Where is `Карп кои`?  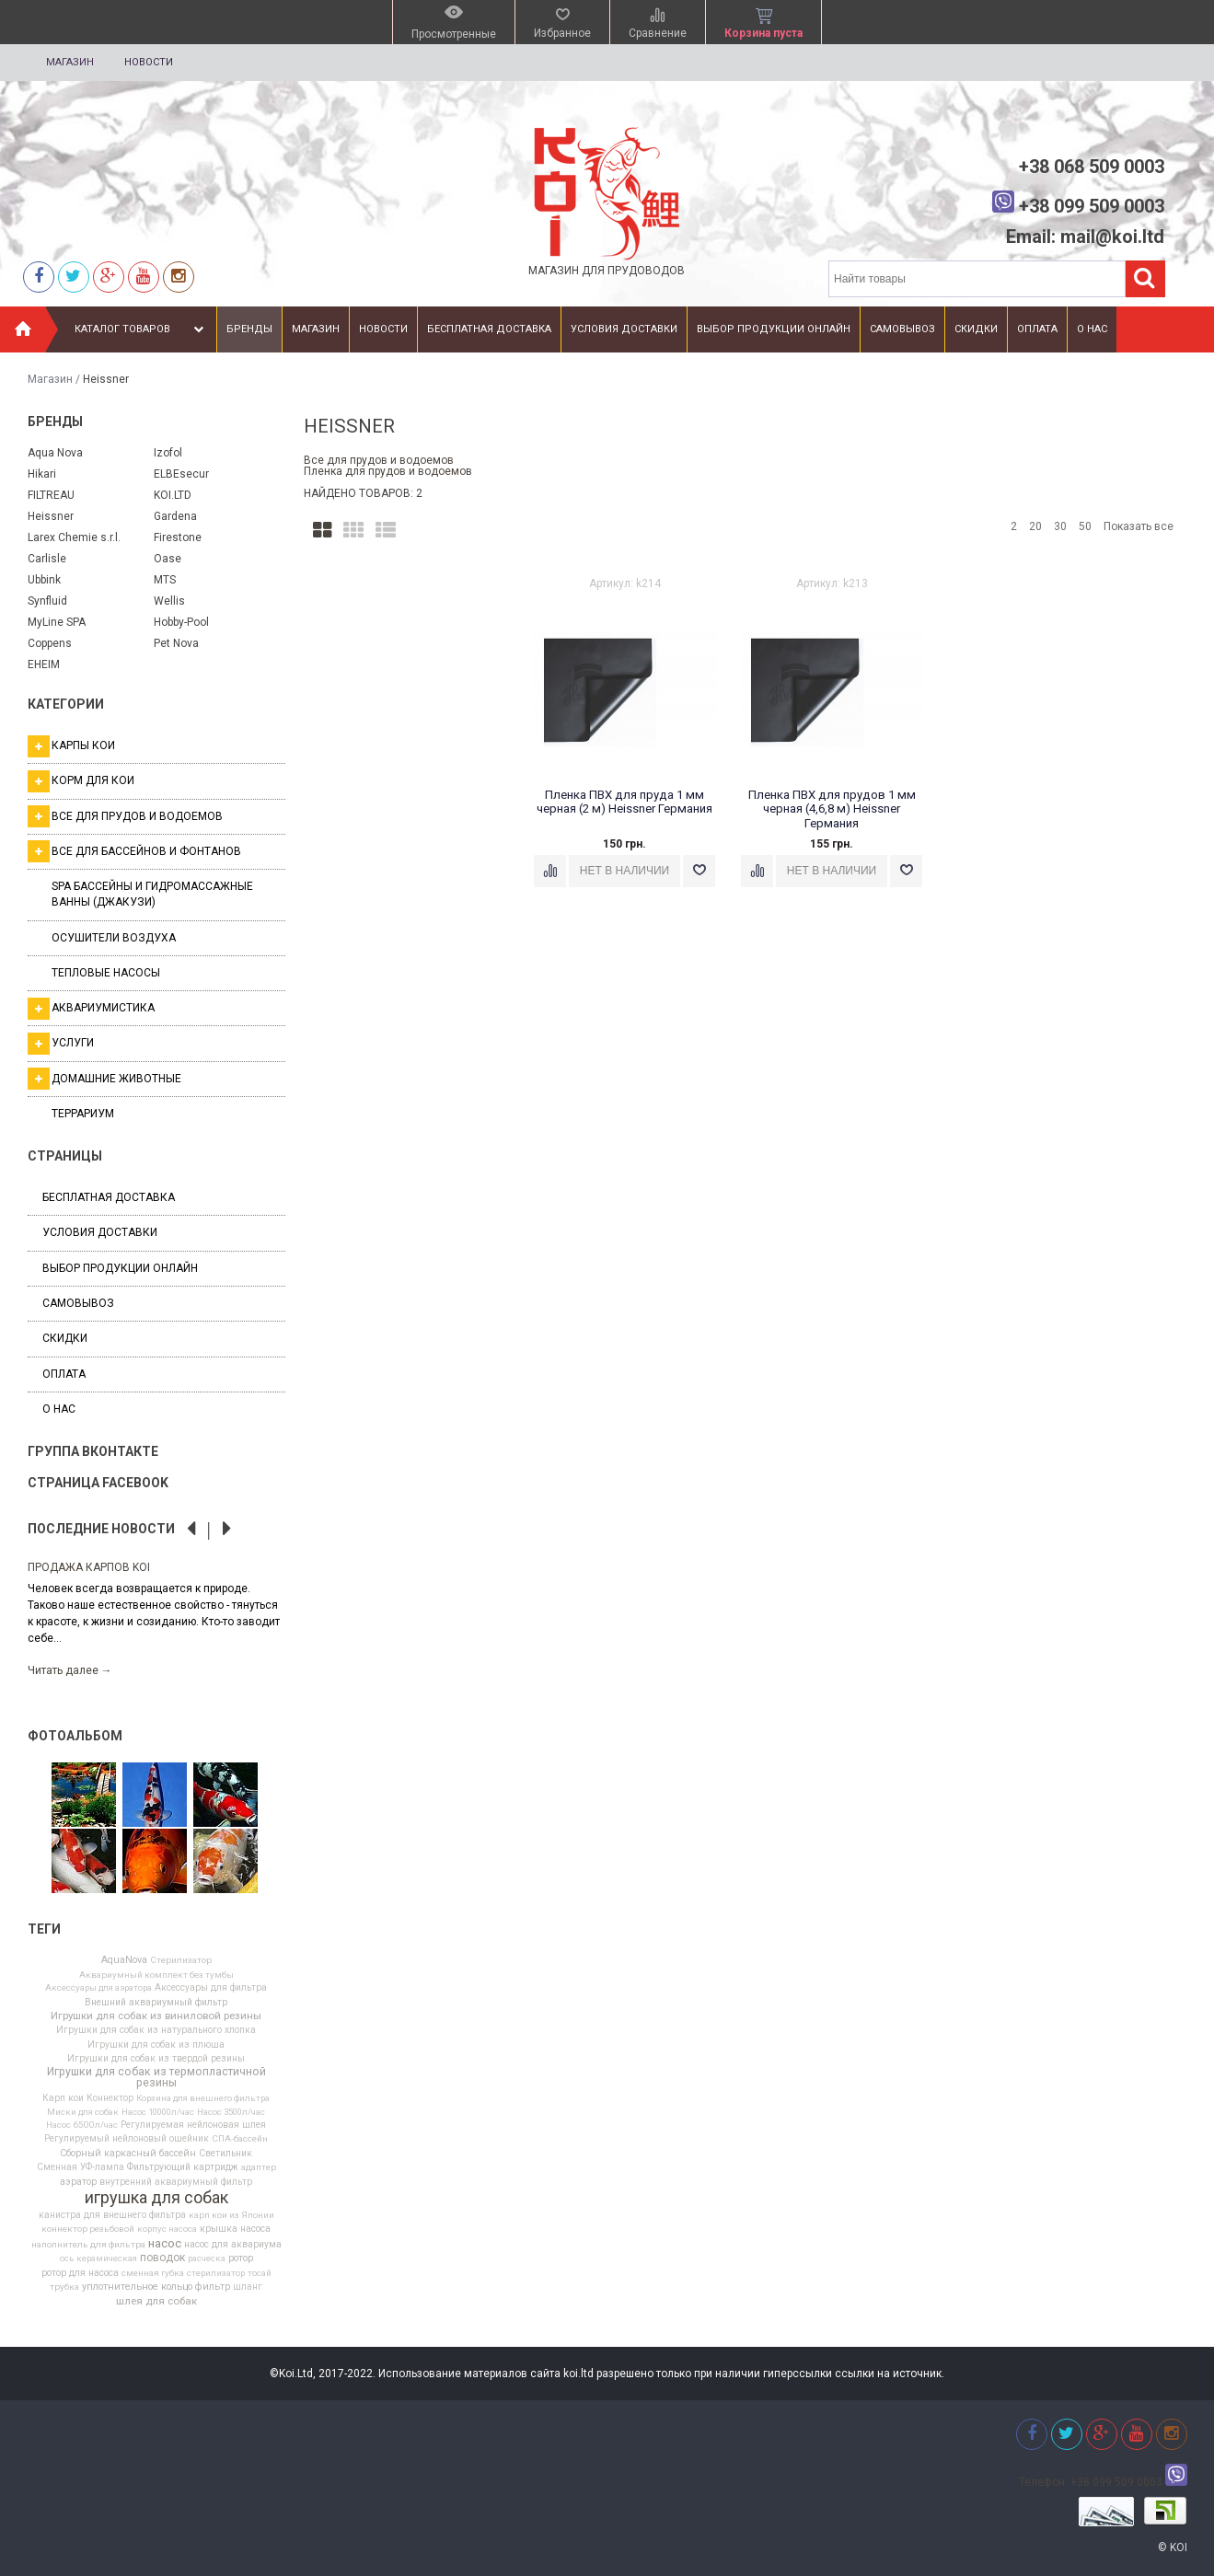 Карп кои is located at coordinates (63, 2098).